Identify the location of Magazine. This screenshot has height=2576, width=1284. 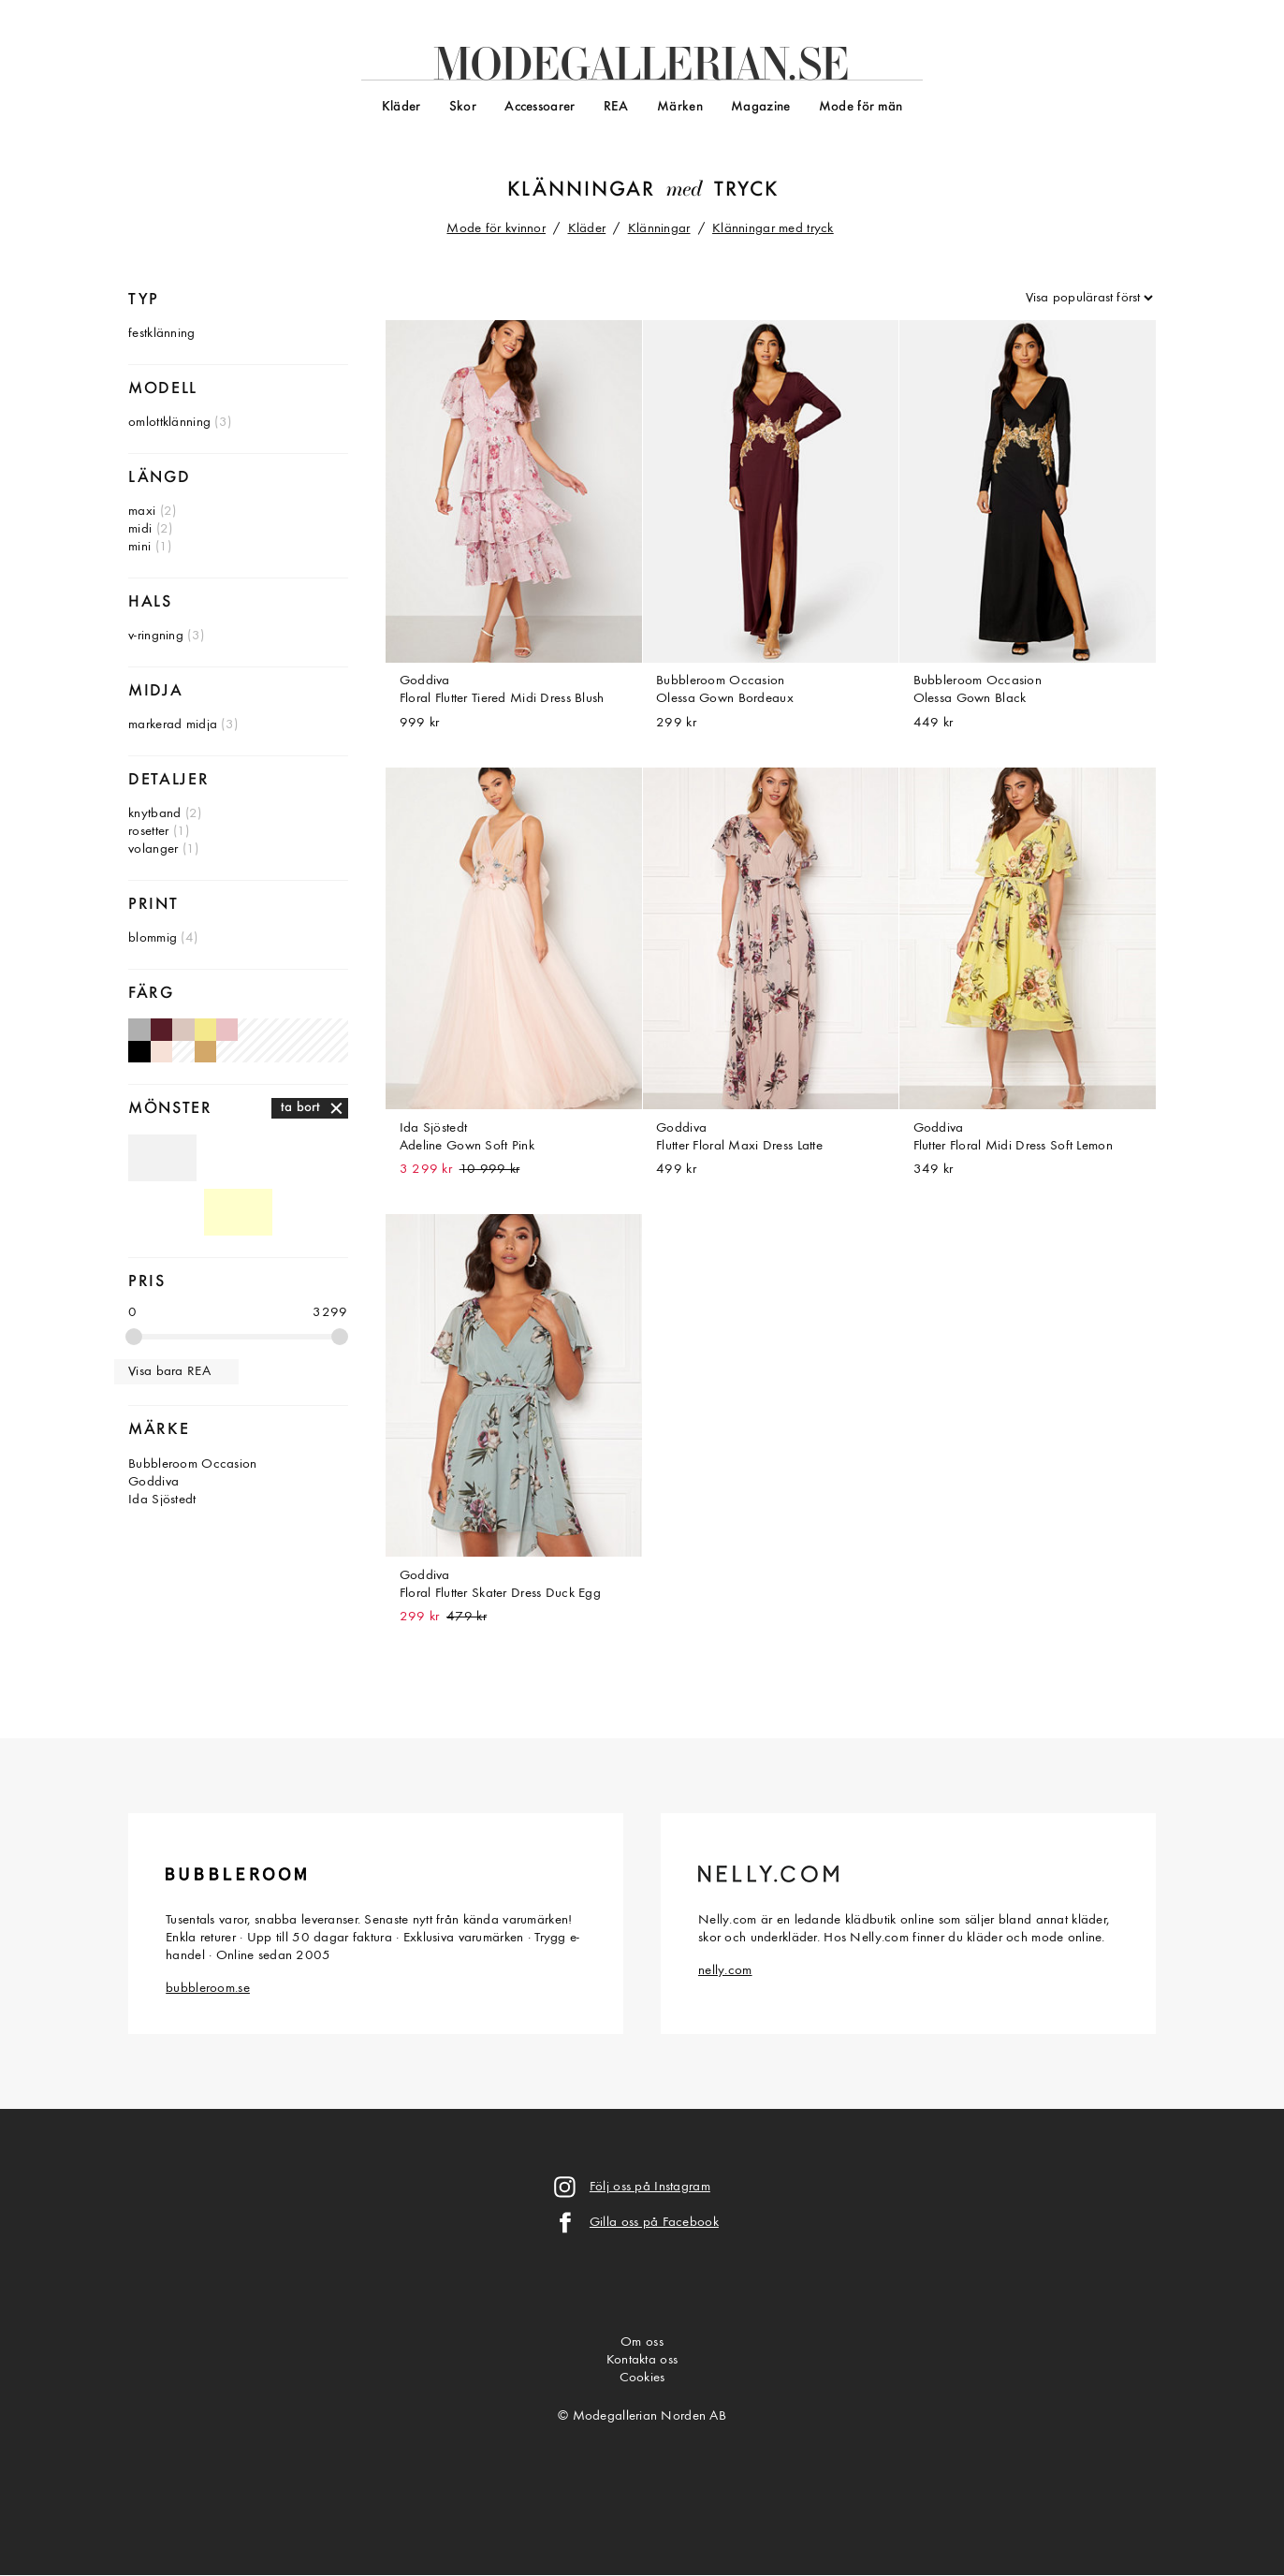
(760, 107).